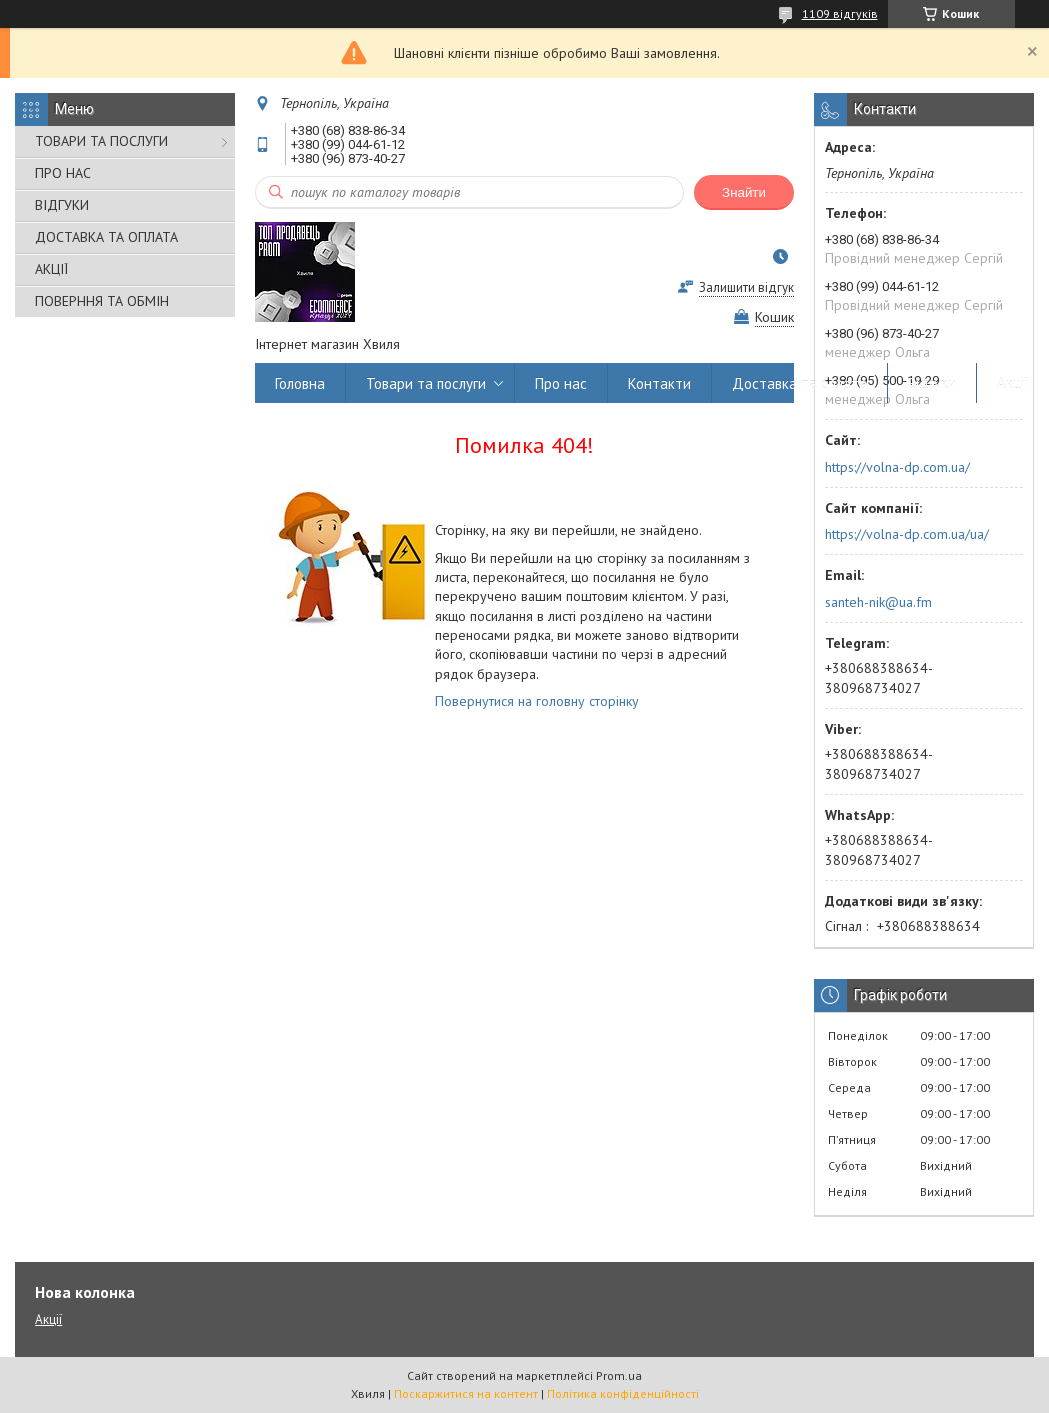 The height and width of the screenshot is (1413, 1049). Describe the element at coordinates (1013, 383) in the screenshot. I see `Акції` at that location.